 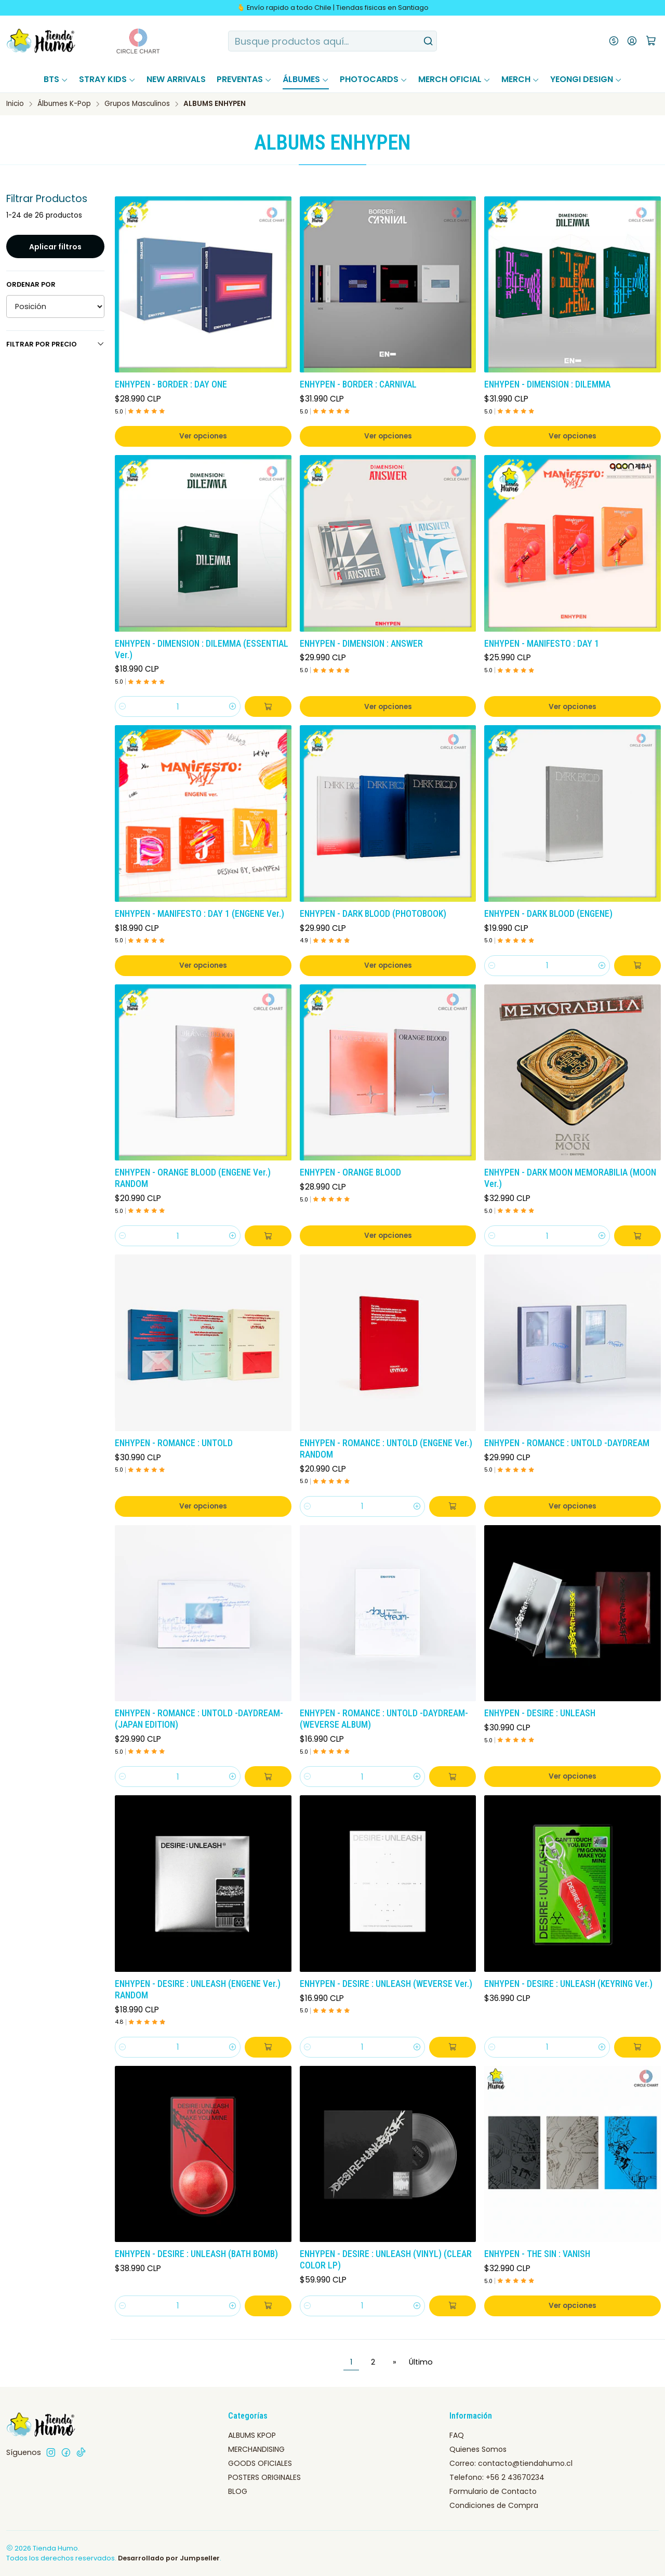 I want to click on ENHYPEN - DESIRE : UNLEASH (KEYRING Ver.), so click(x=568, y=1984).